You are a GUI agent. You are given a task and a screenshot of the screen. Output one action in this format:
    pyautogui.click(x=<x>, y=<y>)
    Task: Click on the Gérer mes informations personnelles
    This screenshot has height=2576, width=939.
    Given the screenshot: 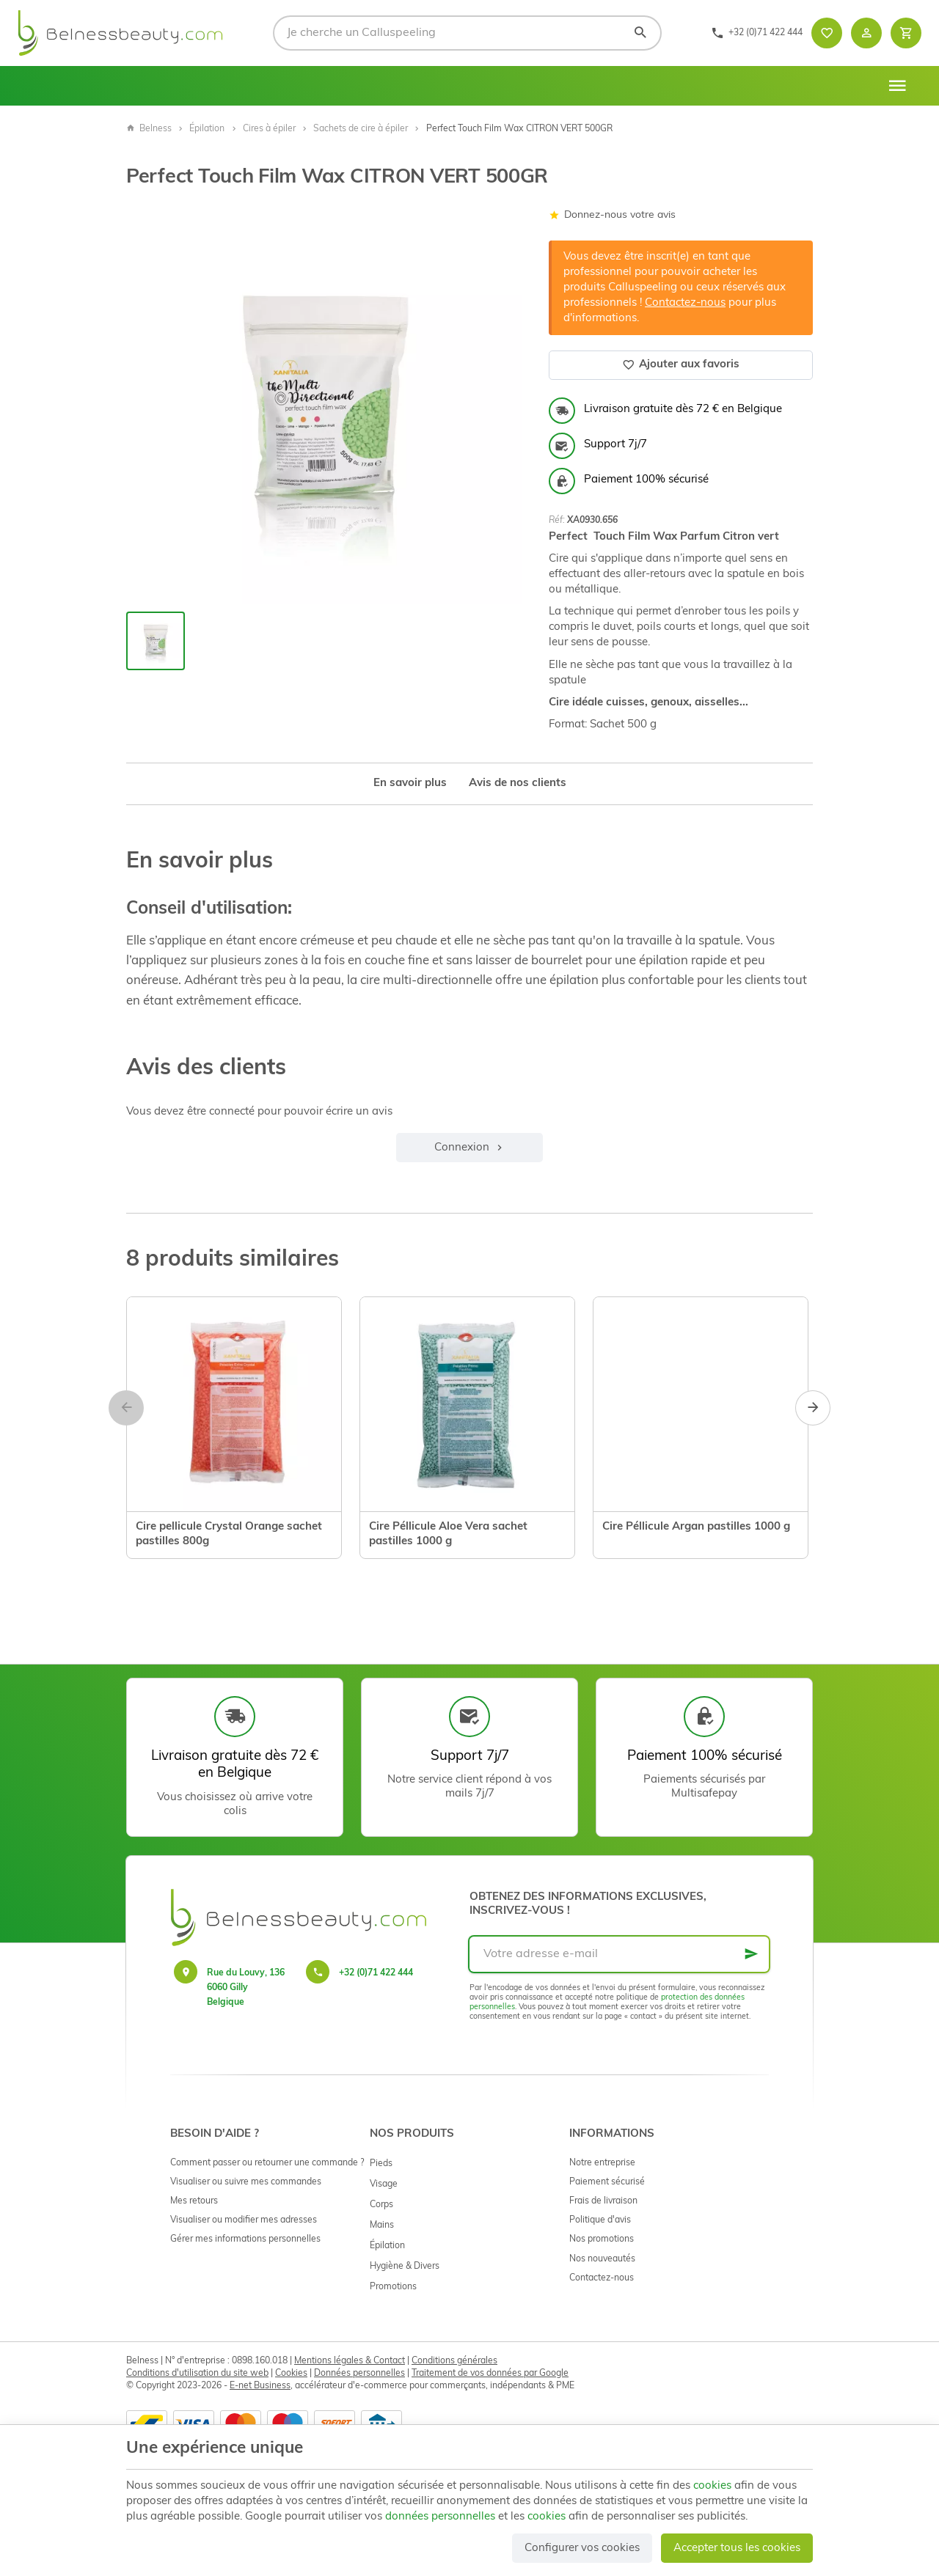 What is the action you would take?
    pyautogui.click(x=245, y=2239)
    